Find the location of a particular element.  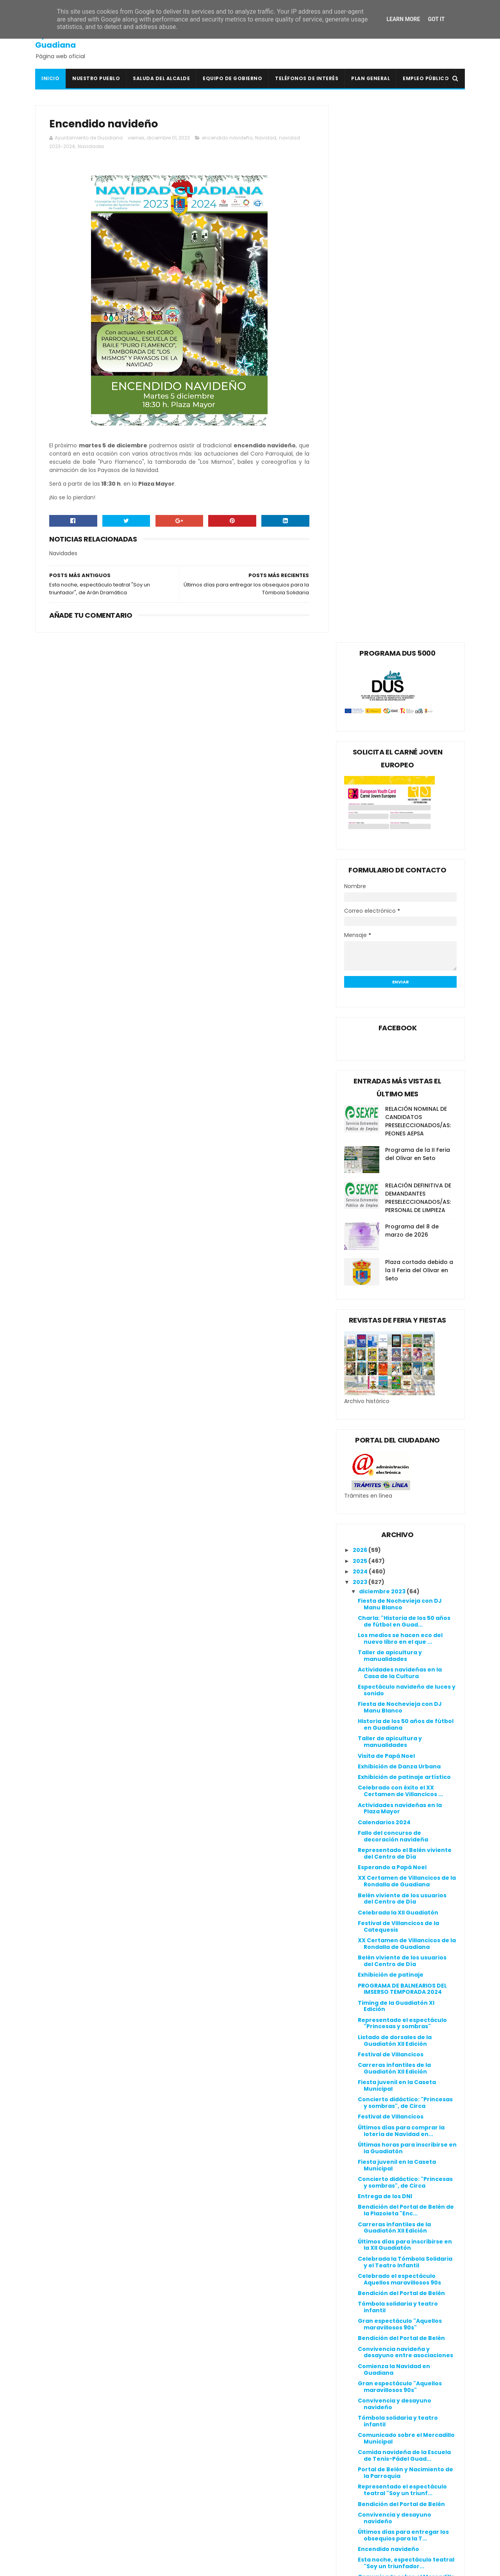

abril 2023 is located at coordinates (374, 2152).